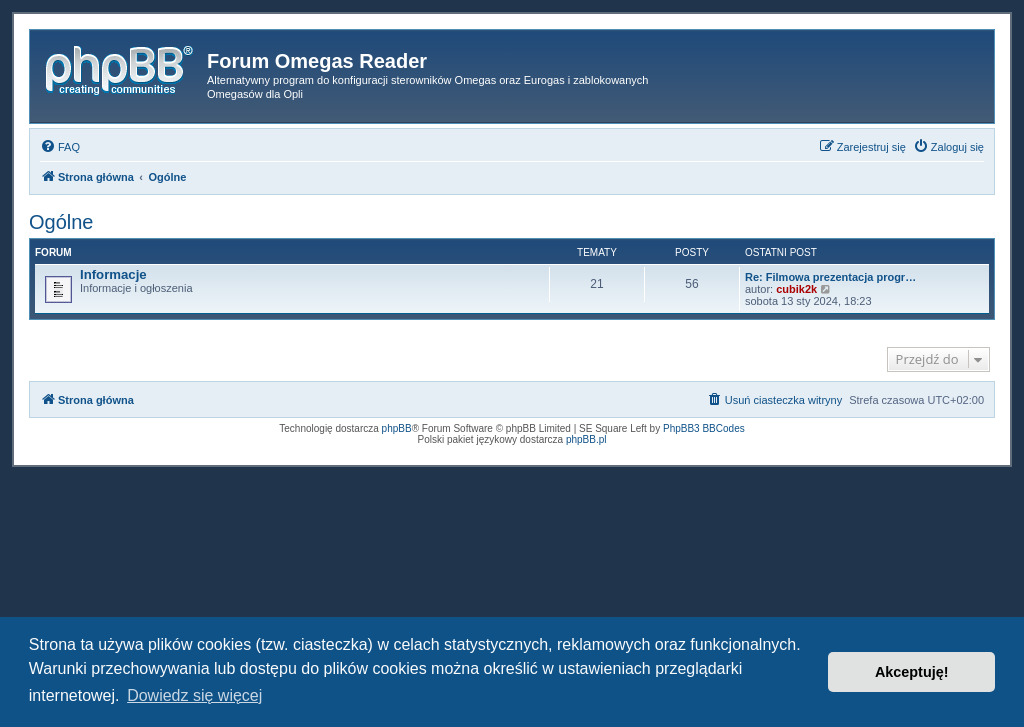 The width and height of the screenshot is (1024, 727). Describe the element at coordinates (61, 222) in the screenshot. I see `Ogólne` at that location.